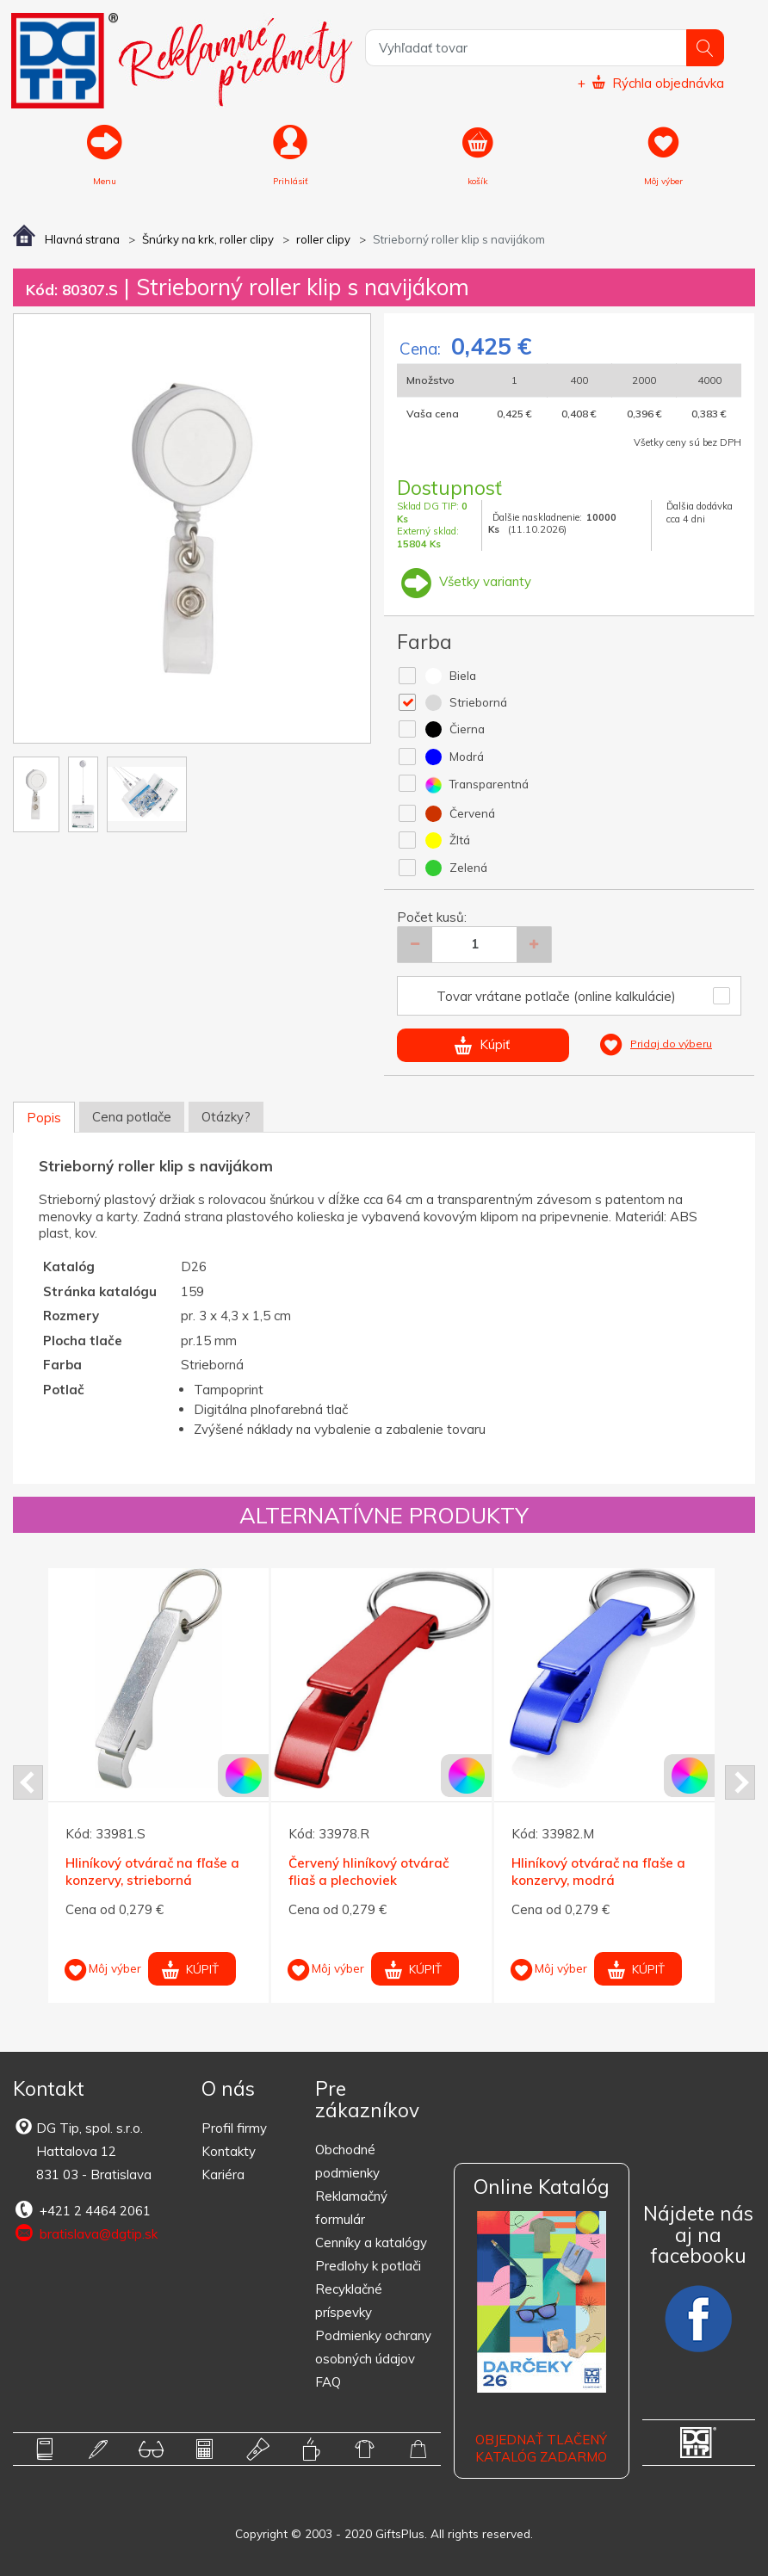  What do you see at coordinates (234, 2128) in the screenshot?
I see `Profil firmy` at bounding box center [234, 2128].